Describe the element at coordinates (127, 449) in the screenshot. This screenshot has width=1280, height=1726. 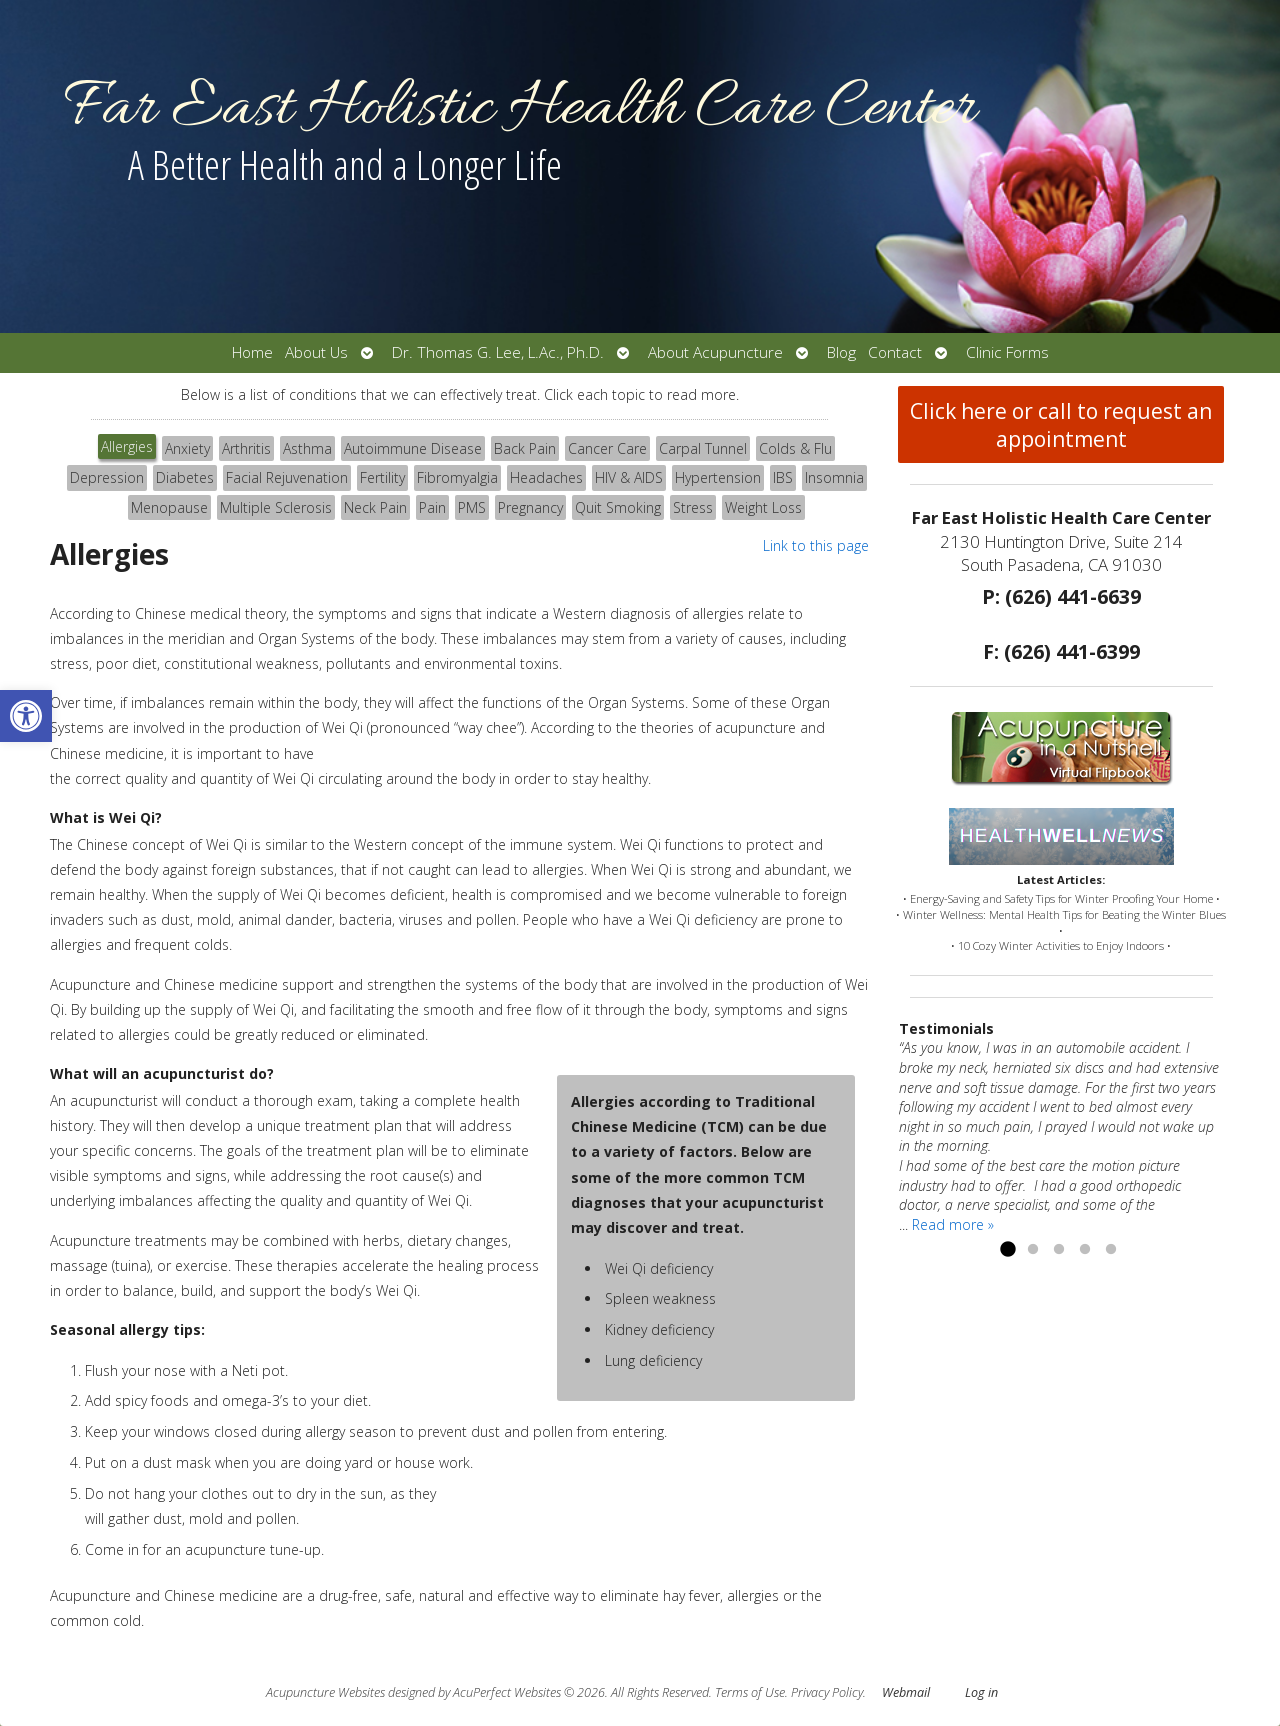
I see `[tab]` at that location.